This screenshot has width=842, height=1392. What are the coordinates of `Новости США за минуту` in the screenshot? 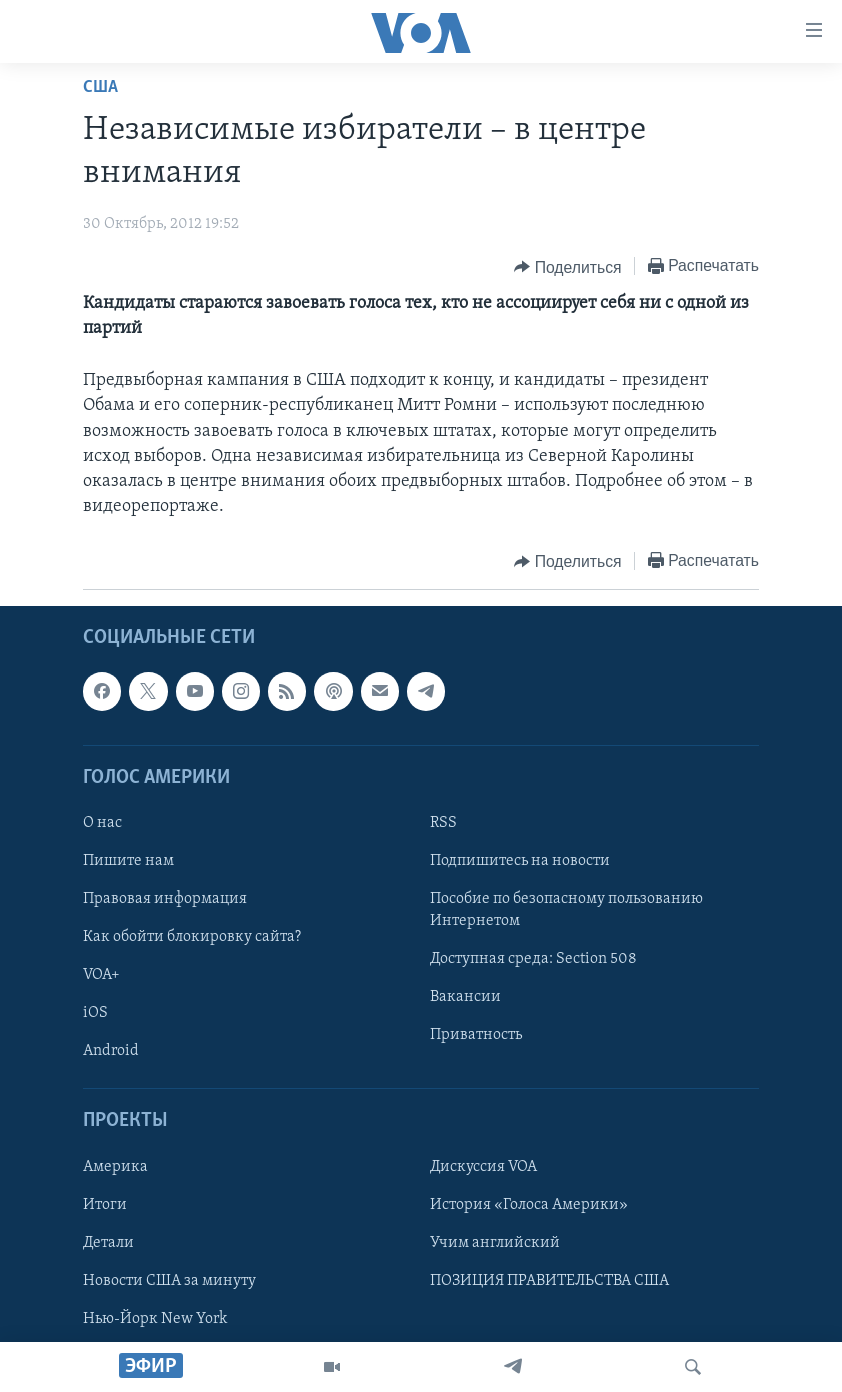 It's located at (169, 1281).